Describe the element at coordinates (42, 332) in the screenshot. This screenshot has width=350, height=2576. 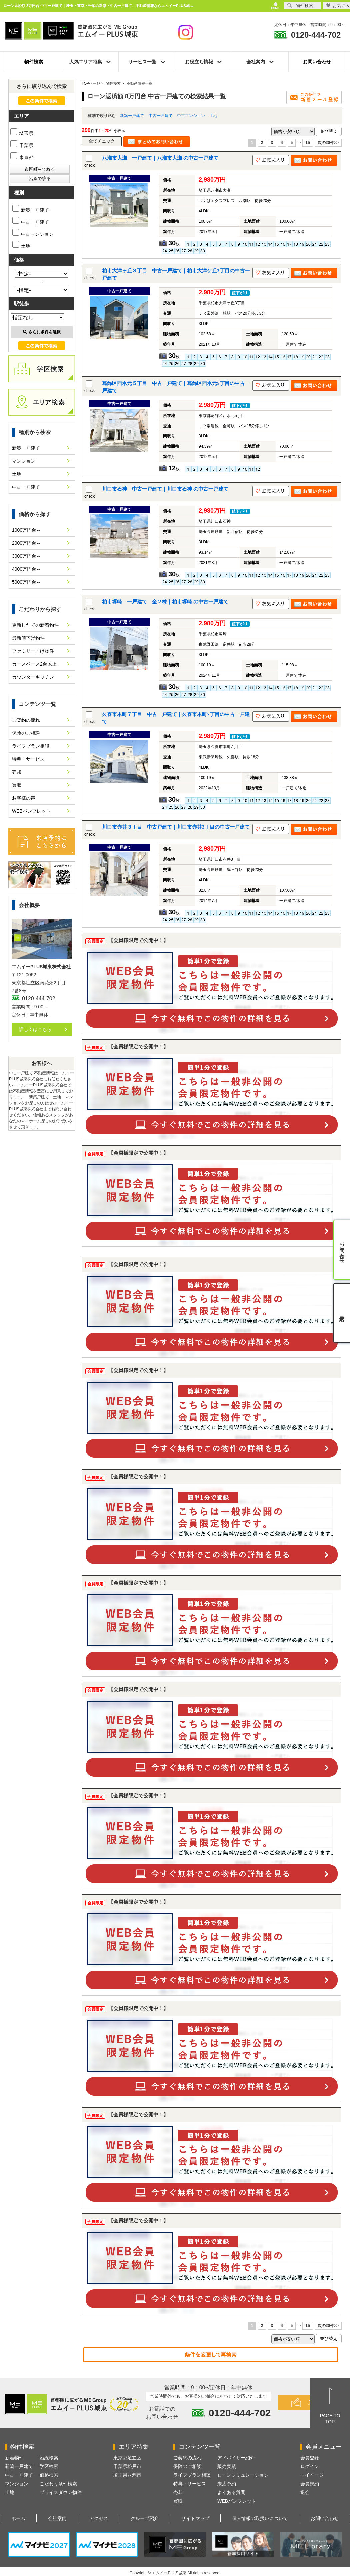
I see `さらに条件を選択` at that location.